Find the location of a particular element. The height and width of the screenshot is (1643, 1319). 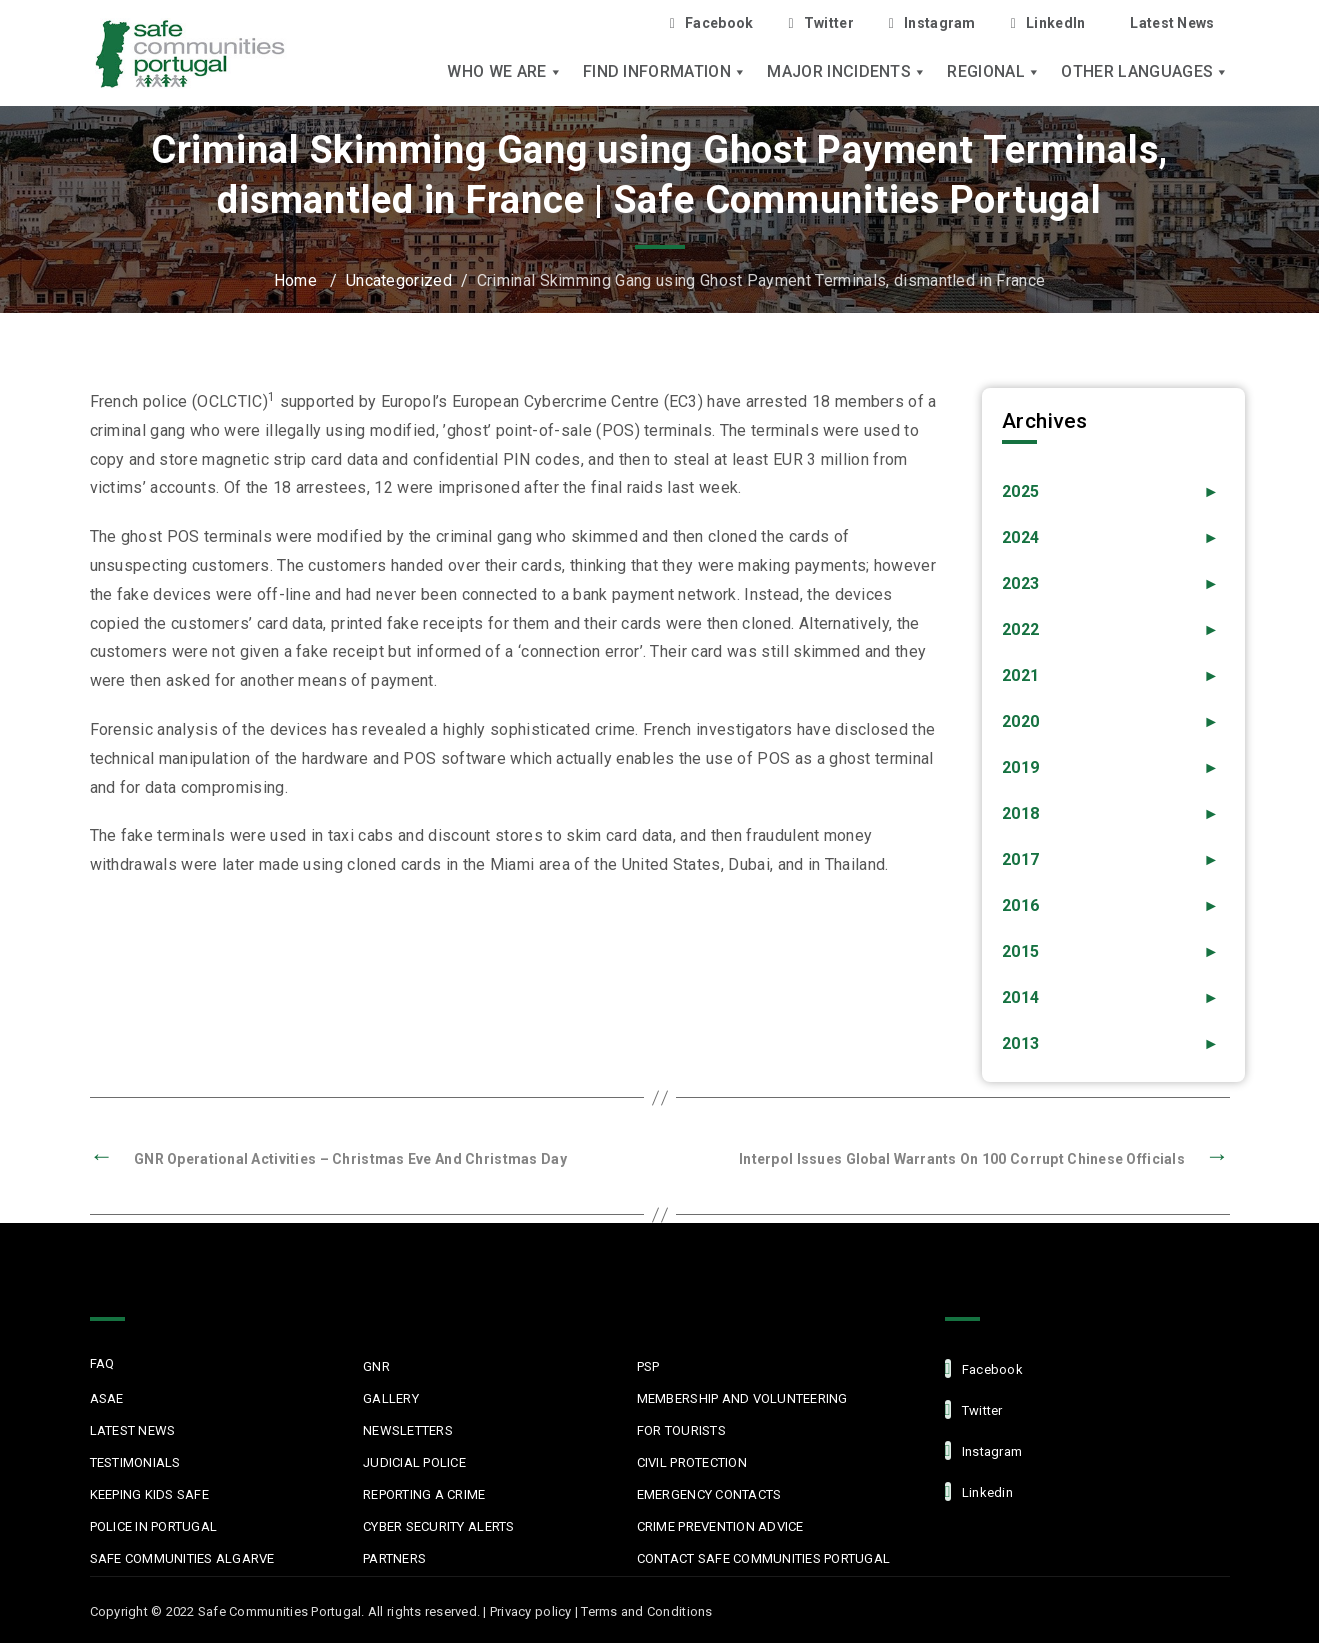

Emergency Contacts is located at coordinates (709, 1494).